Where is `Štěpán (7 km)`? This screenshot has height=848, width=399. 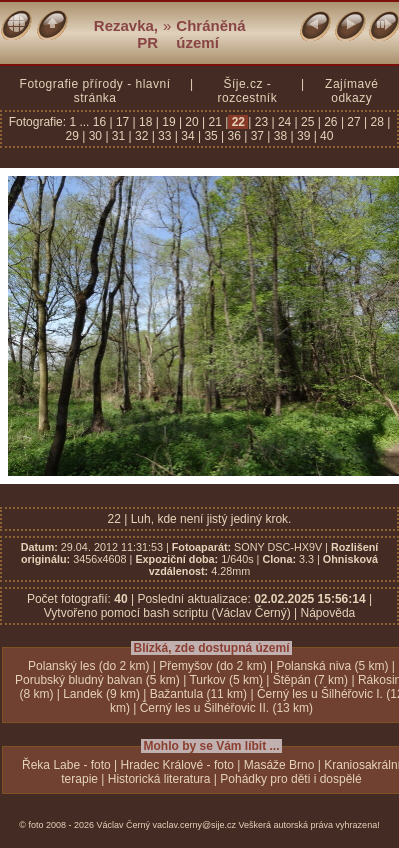 Štěpán (7 km) is located at coordinates (310, 680).